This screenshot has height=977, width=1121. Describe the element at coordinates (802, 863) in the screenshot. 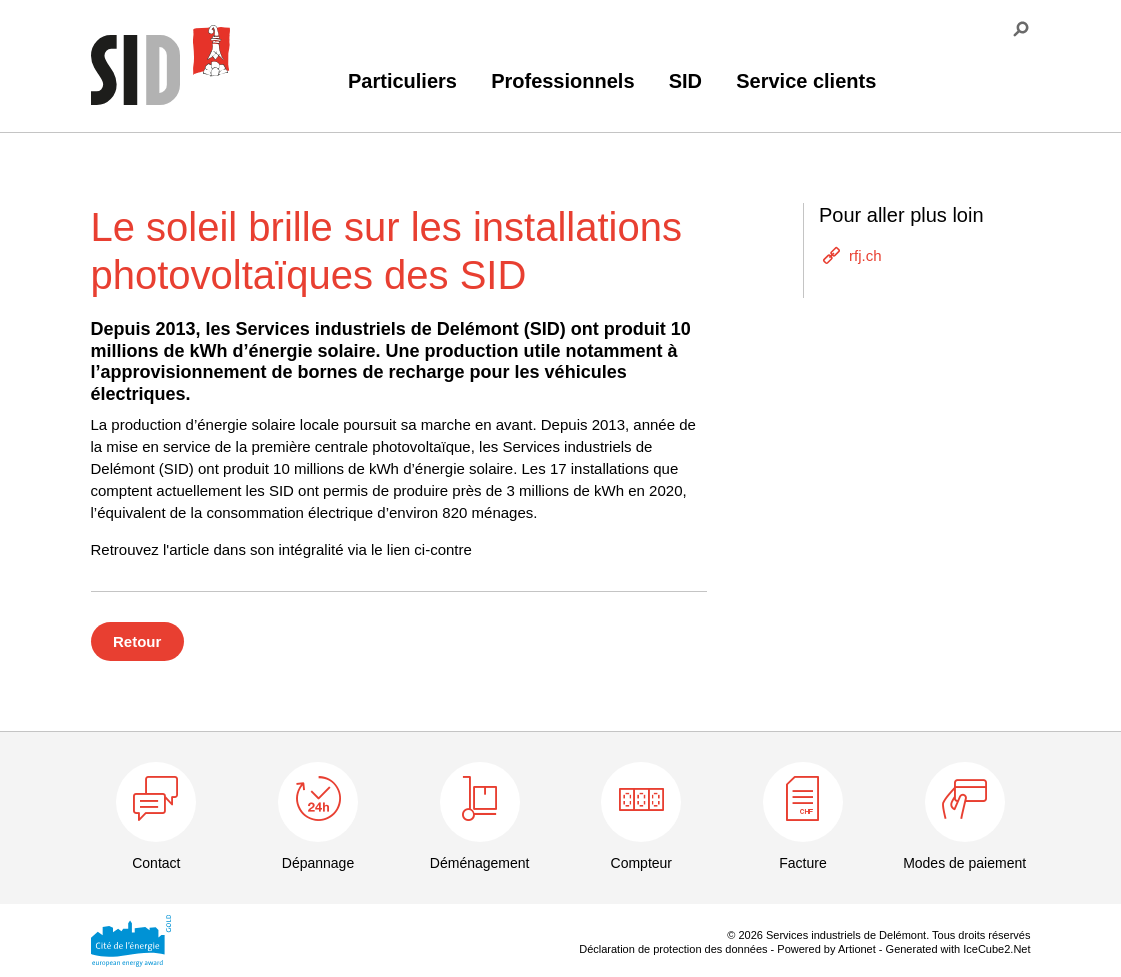

I see `Facture` at that location.